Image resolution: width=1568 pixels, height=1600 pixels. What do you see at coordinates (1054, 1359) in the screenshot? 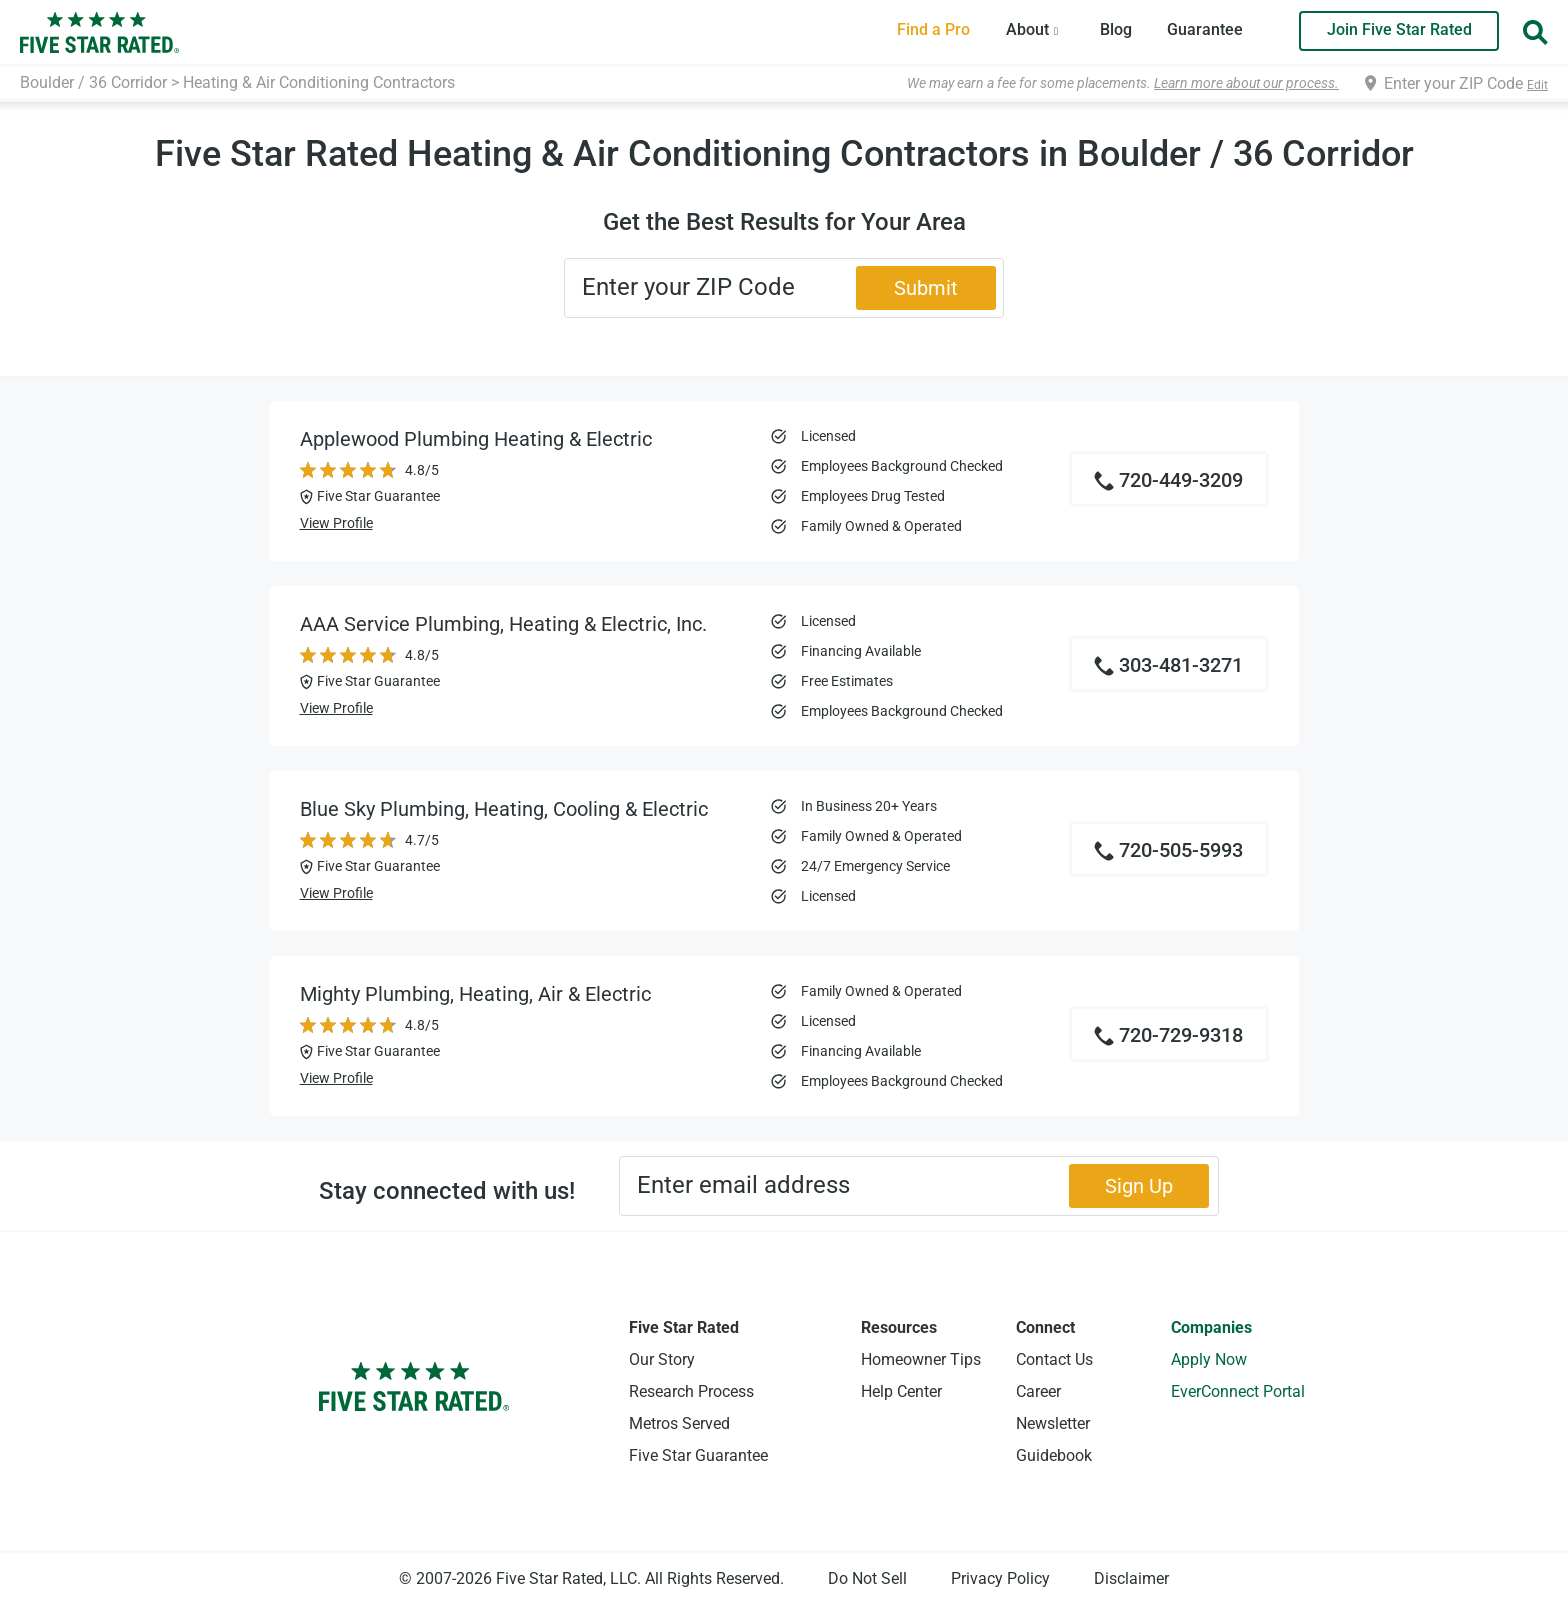
I see `Contact Us` at bounding box center [1054, 1359].